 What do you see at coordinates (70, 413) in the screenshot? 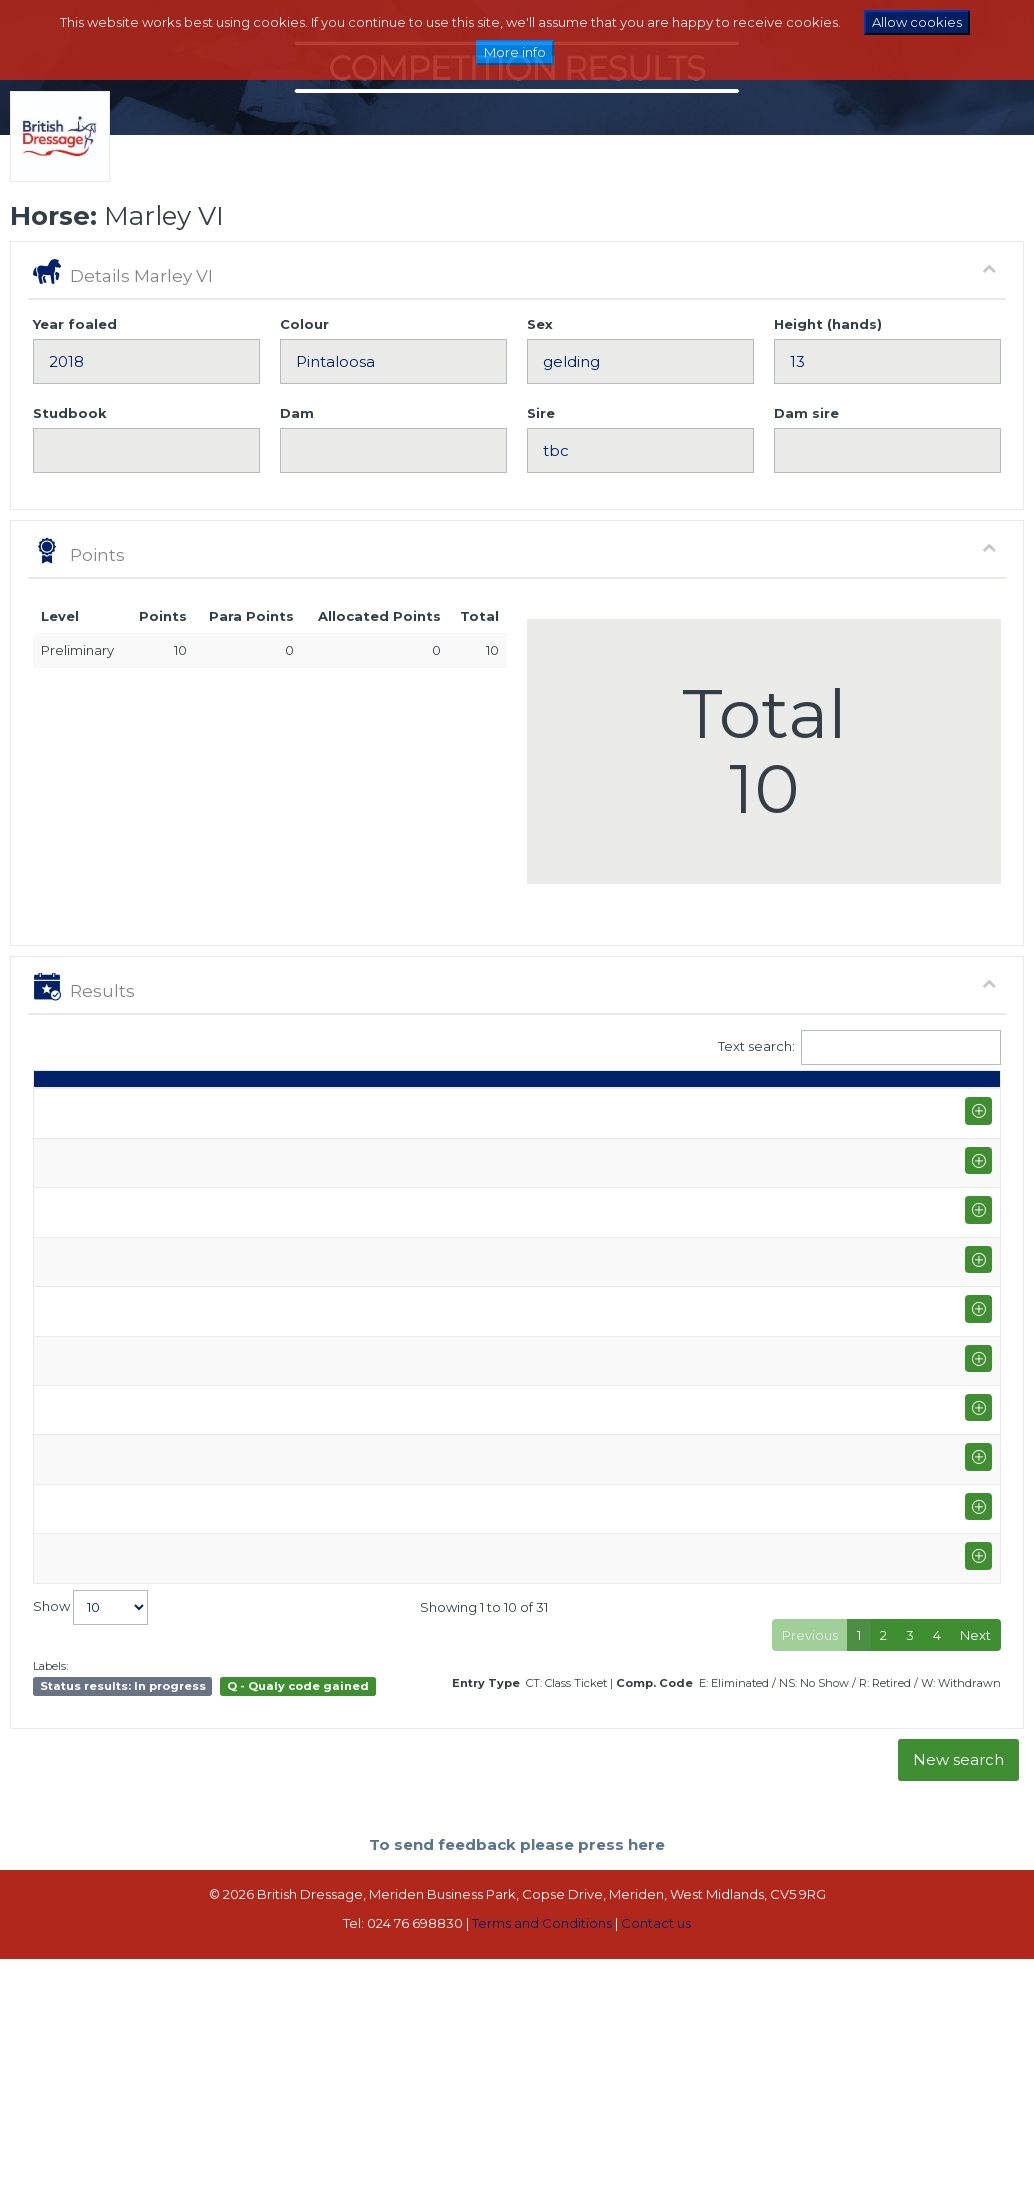
I see `Studbook` at bounding box center [70, 413].